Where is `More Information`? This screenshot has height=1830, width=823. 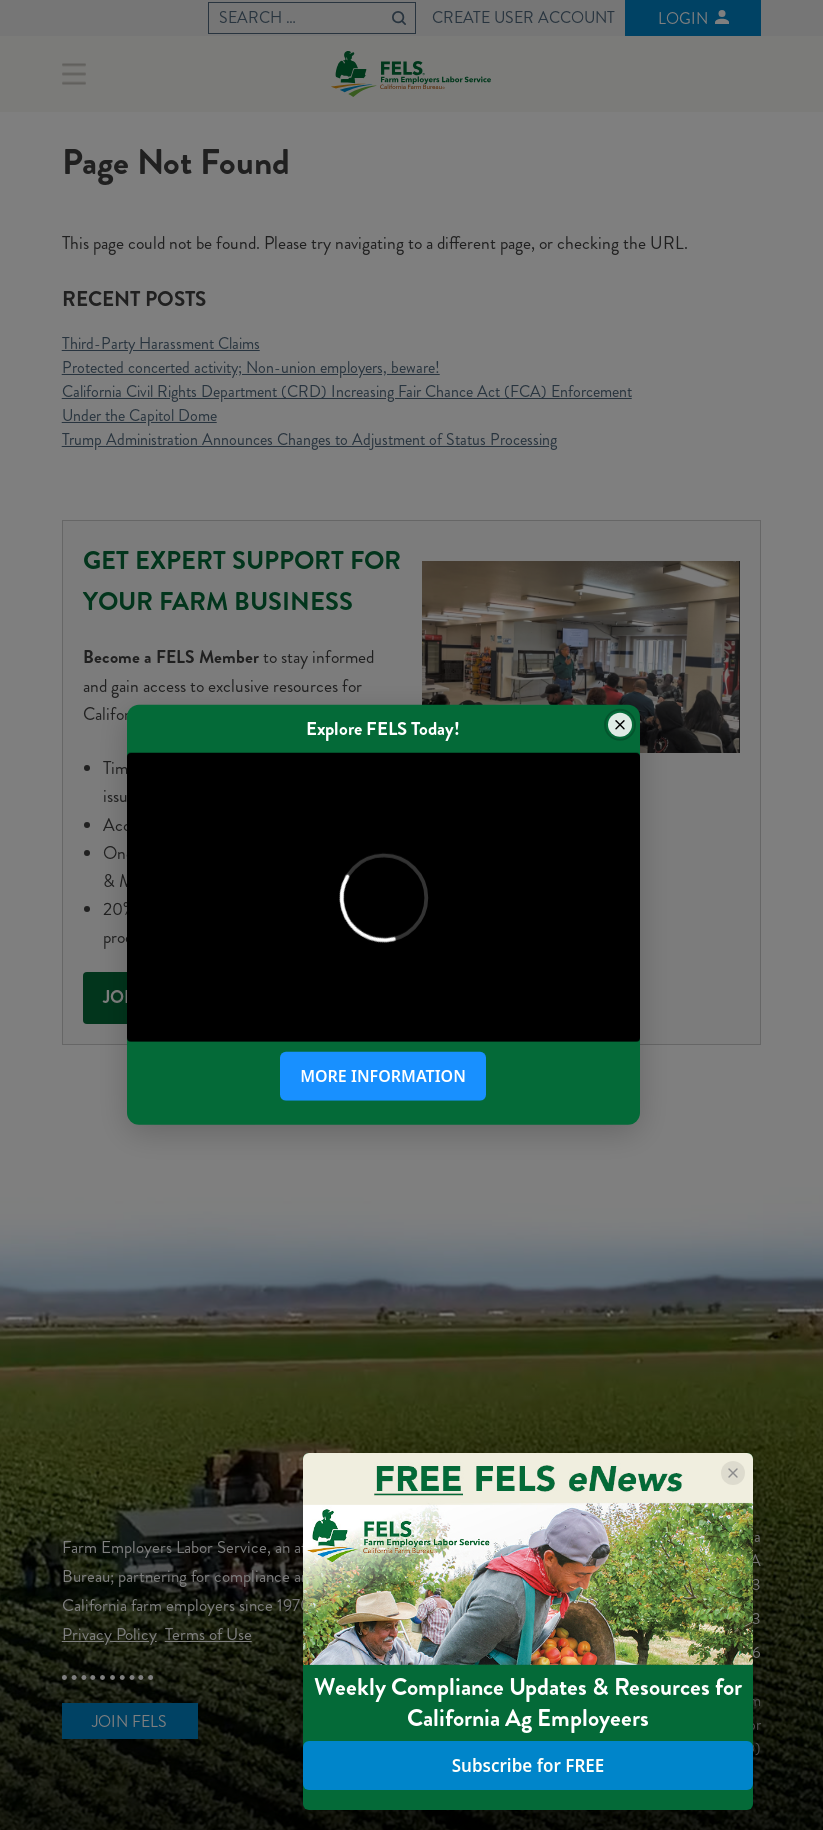 More Information is located at coordinates (383, 1076).